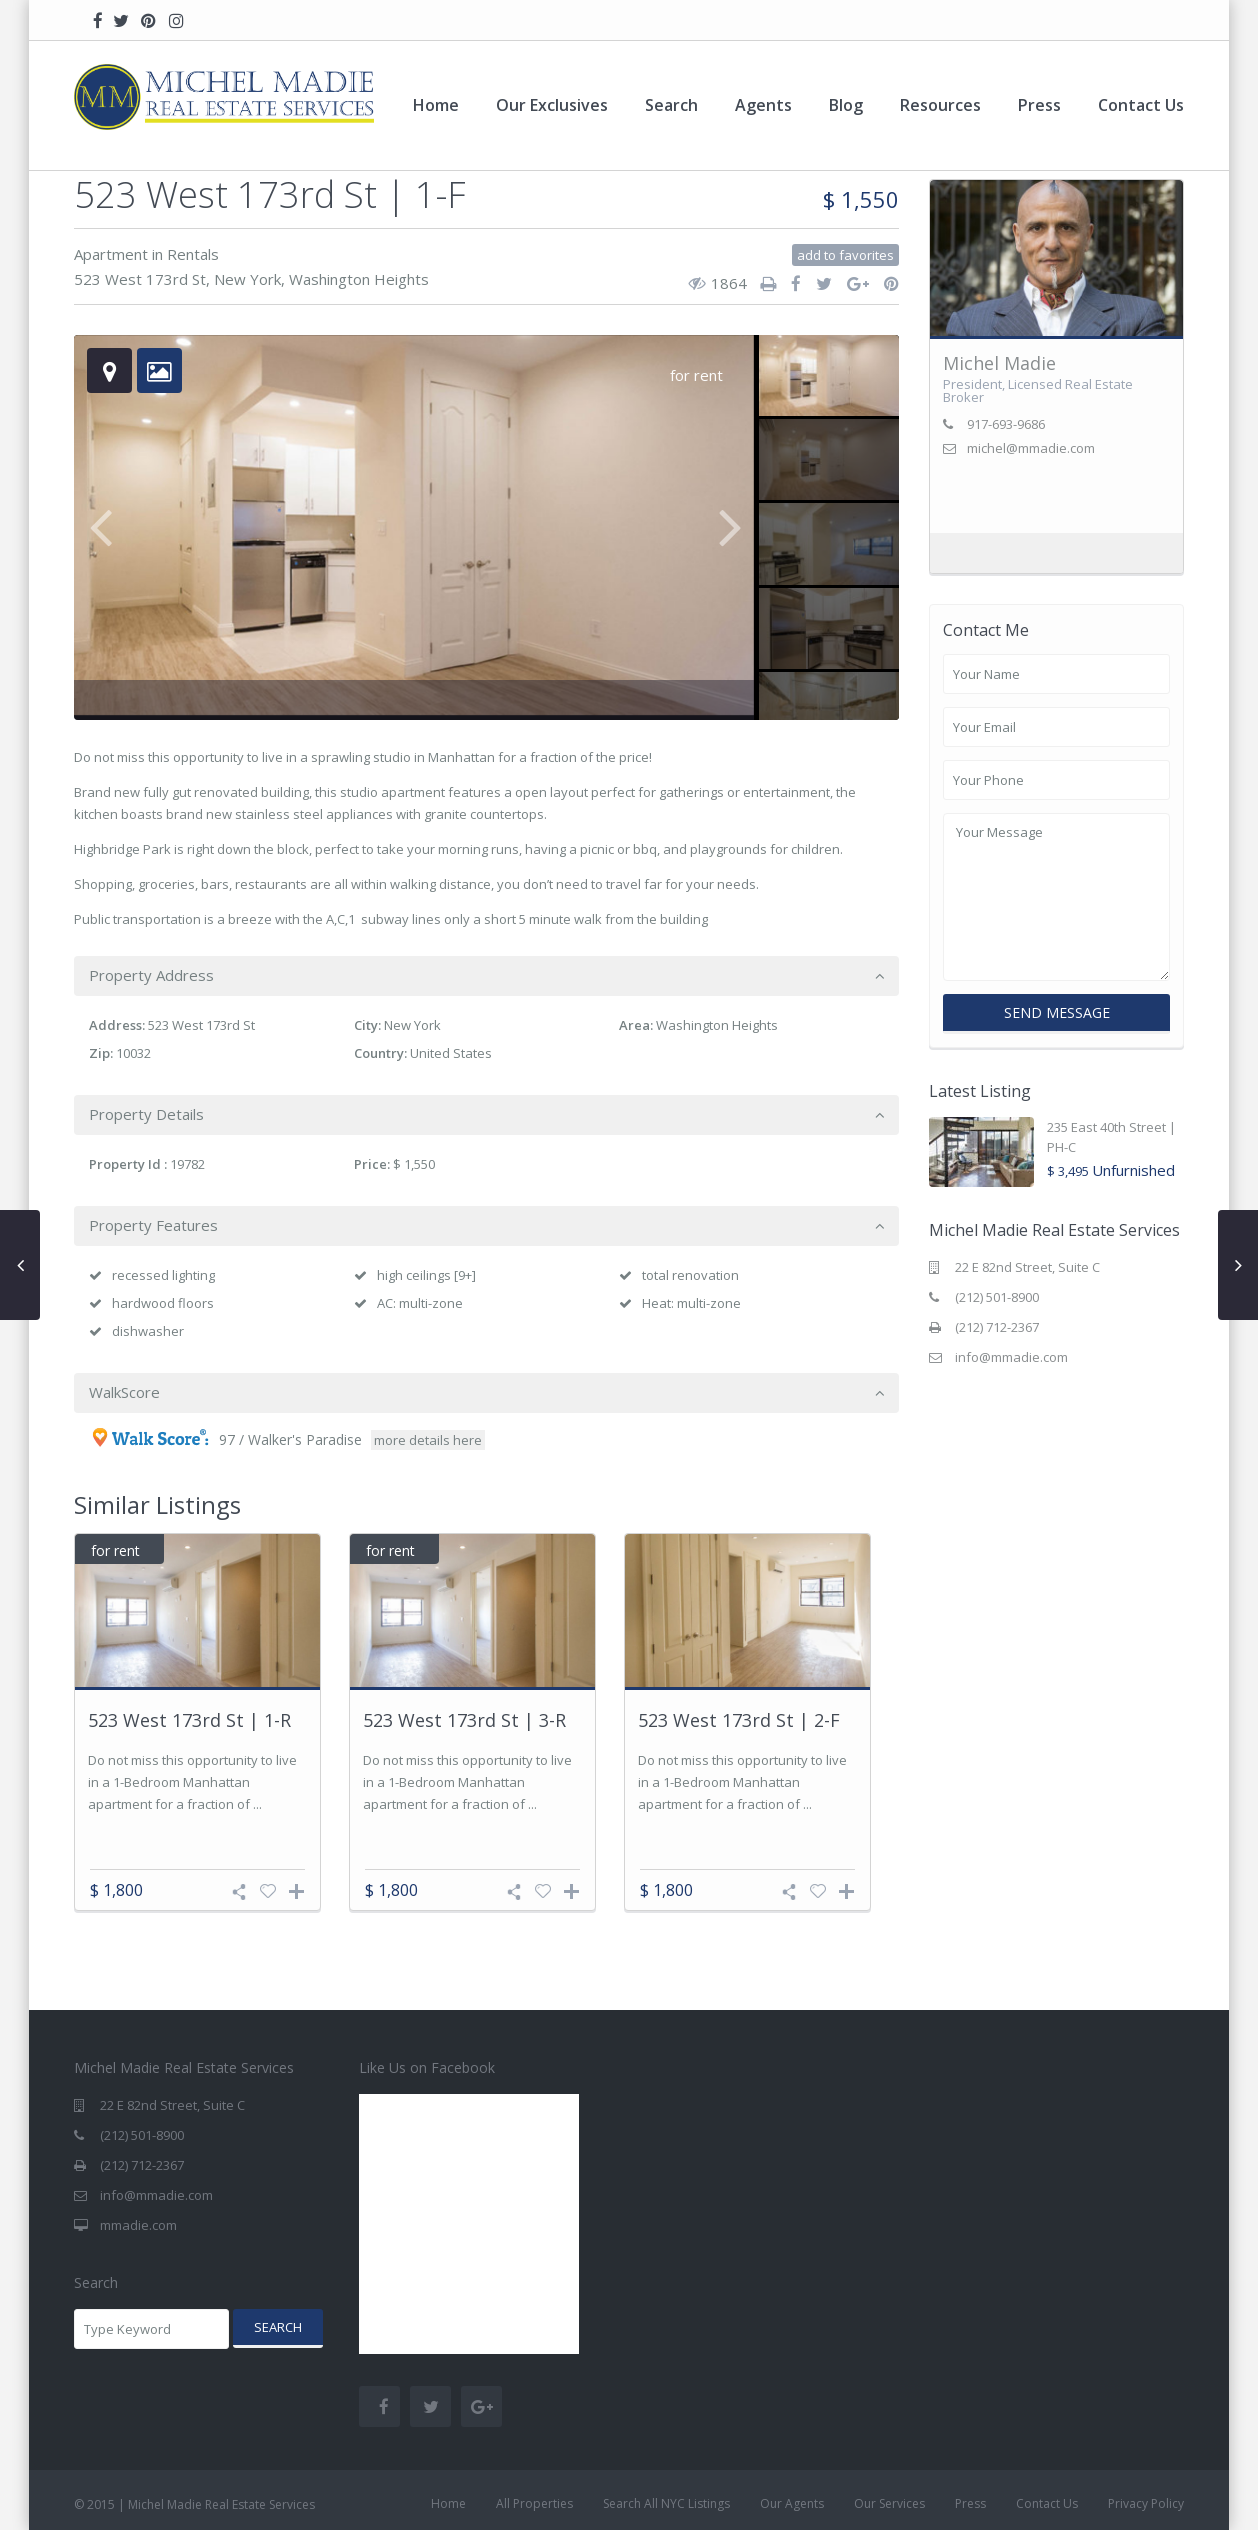 The image size is (1258, 2530). What do you see at coordinates (359, 279) in the screenshot?
I see `Washington Heights` at bounding box center [359, 279].